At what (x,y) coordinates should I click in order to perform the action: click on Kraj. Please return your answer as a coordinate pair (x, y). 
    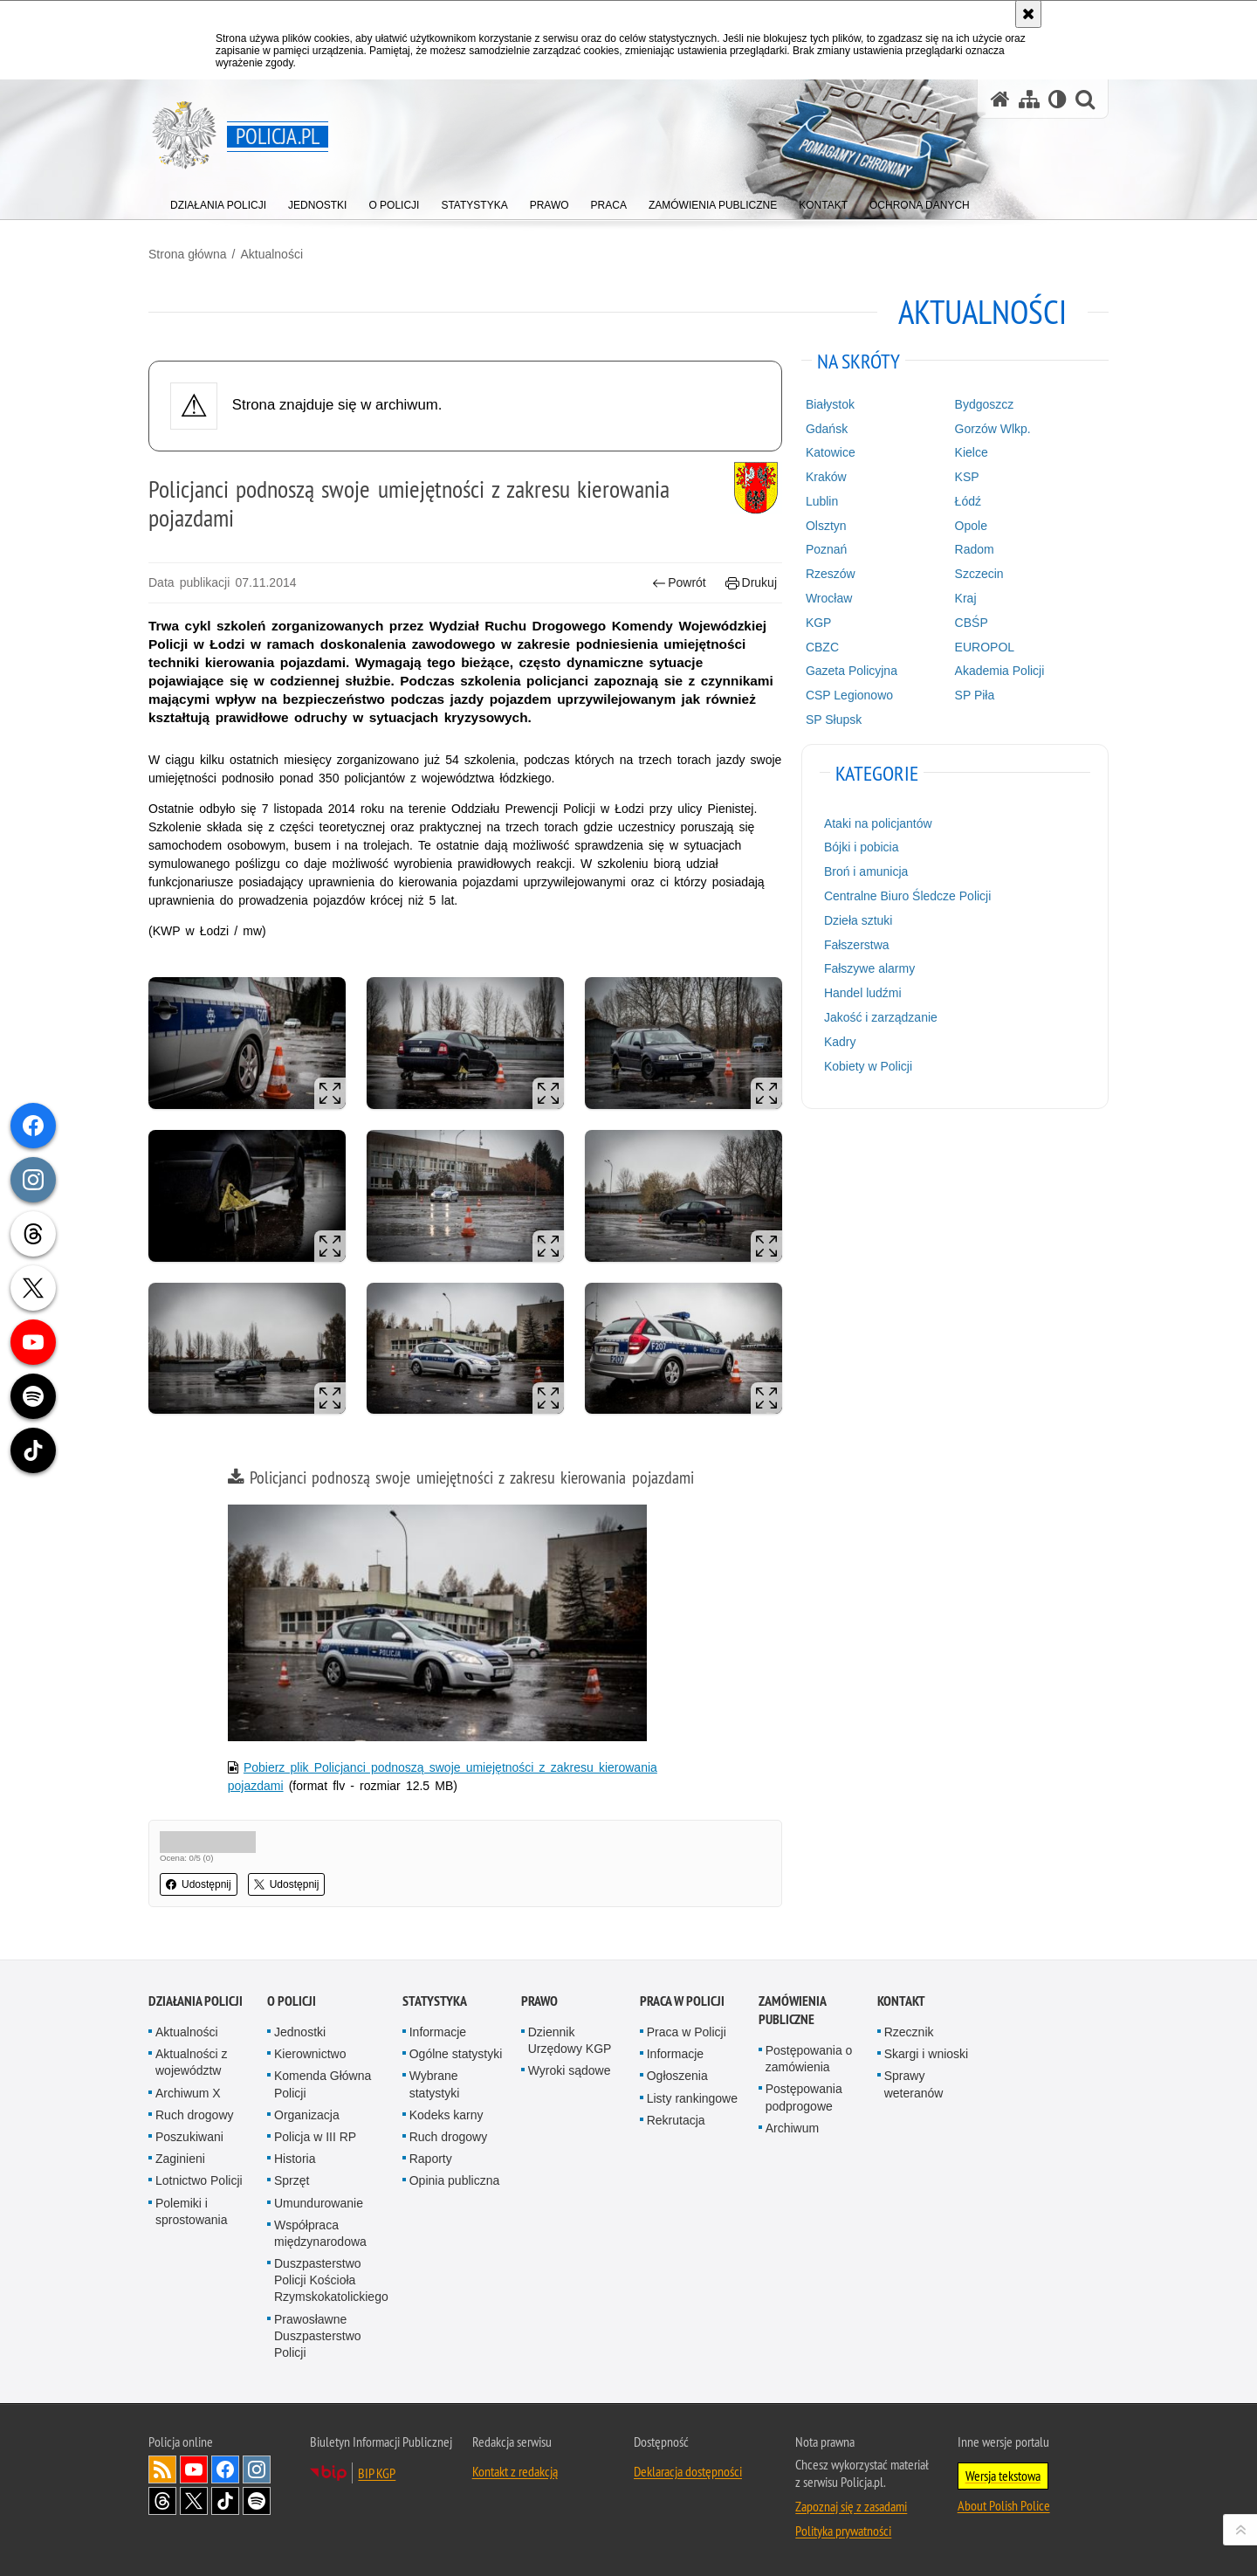
    Looking at the image, I should click on (966, 598).